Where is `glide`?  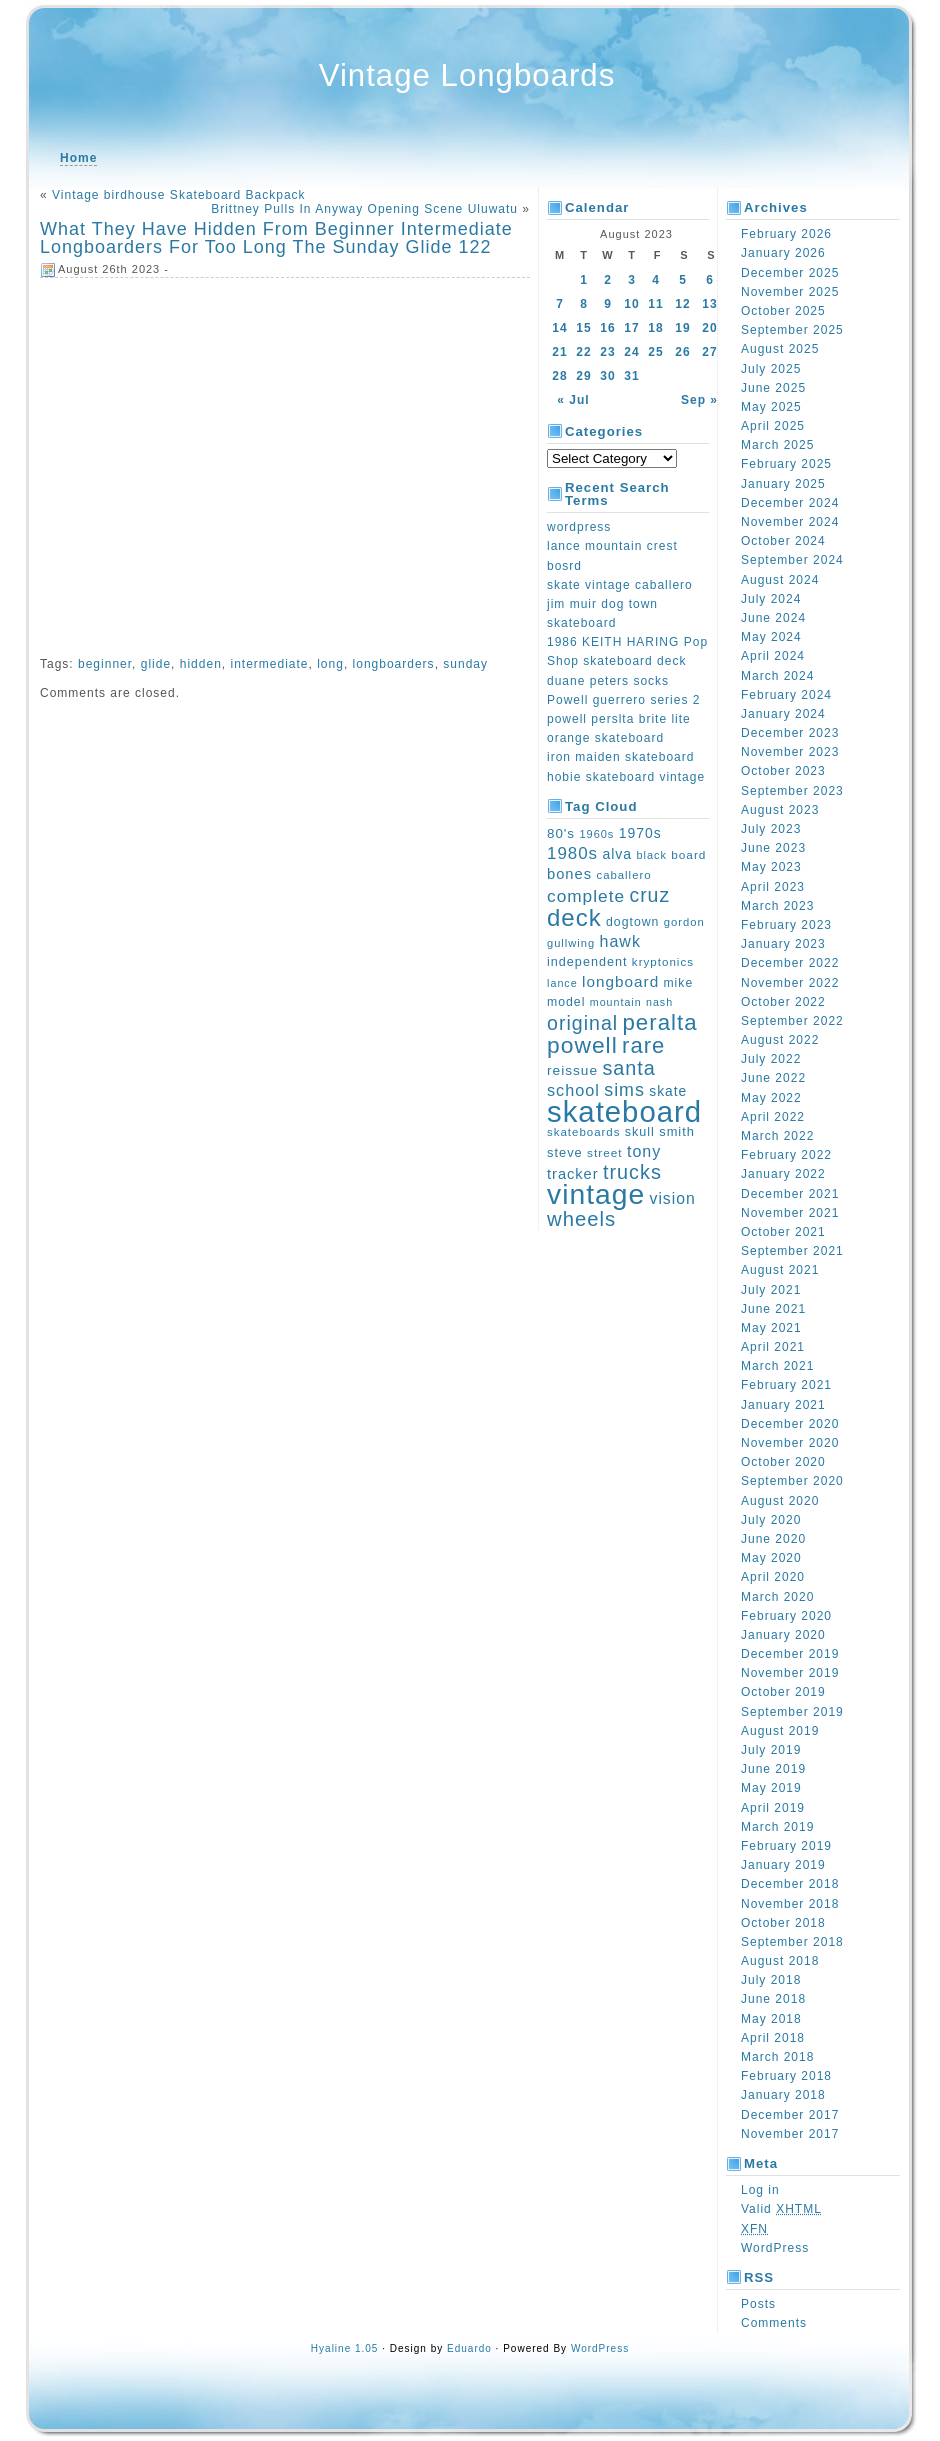 glide is located at coordinates (156, 664).